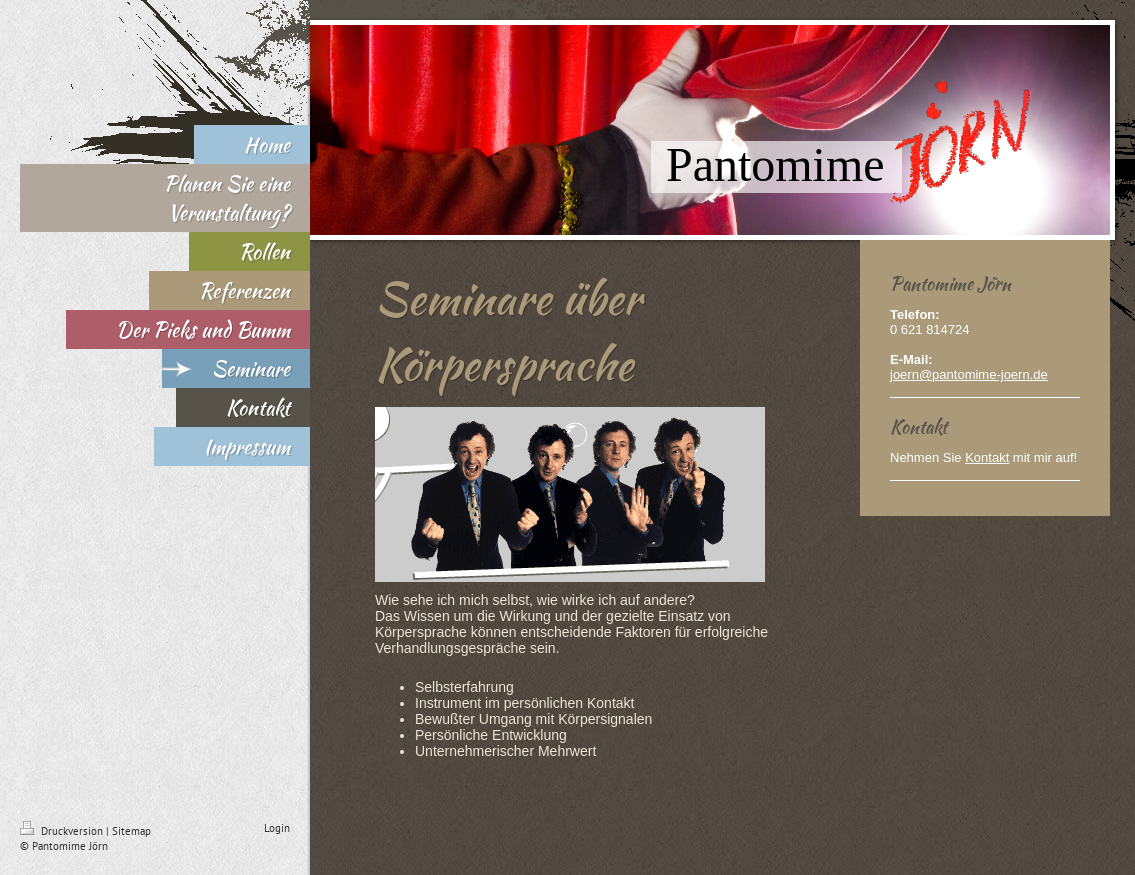 The image size is (1135, 875). What do you see at coordinates (131, 831) in the screenshot?
I see `Sitemap` at bounding box center [131, 831].